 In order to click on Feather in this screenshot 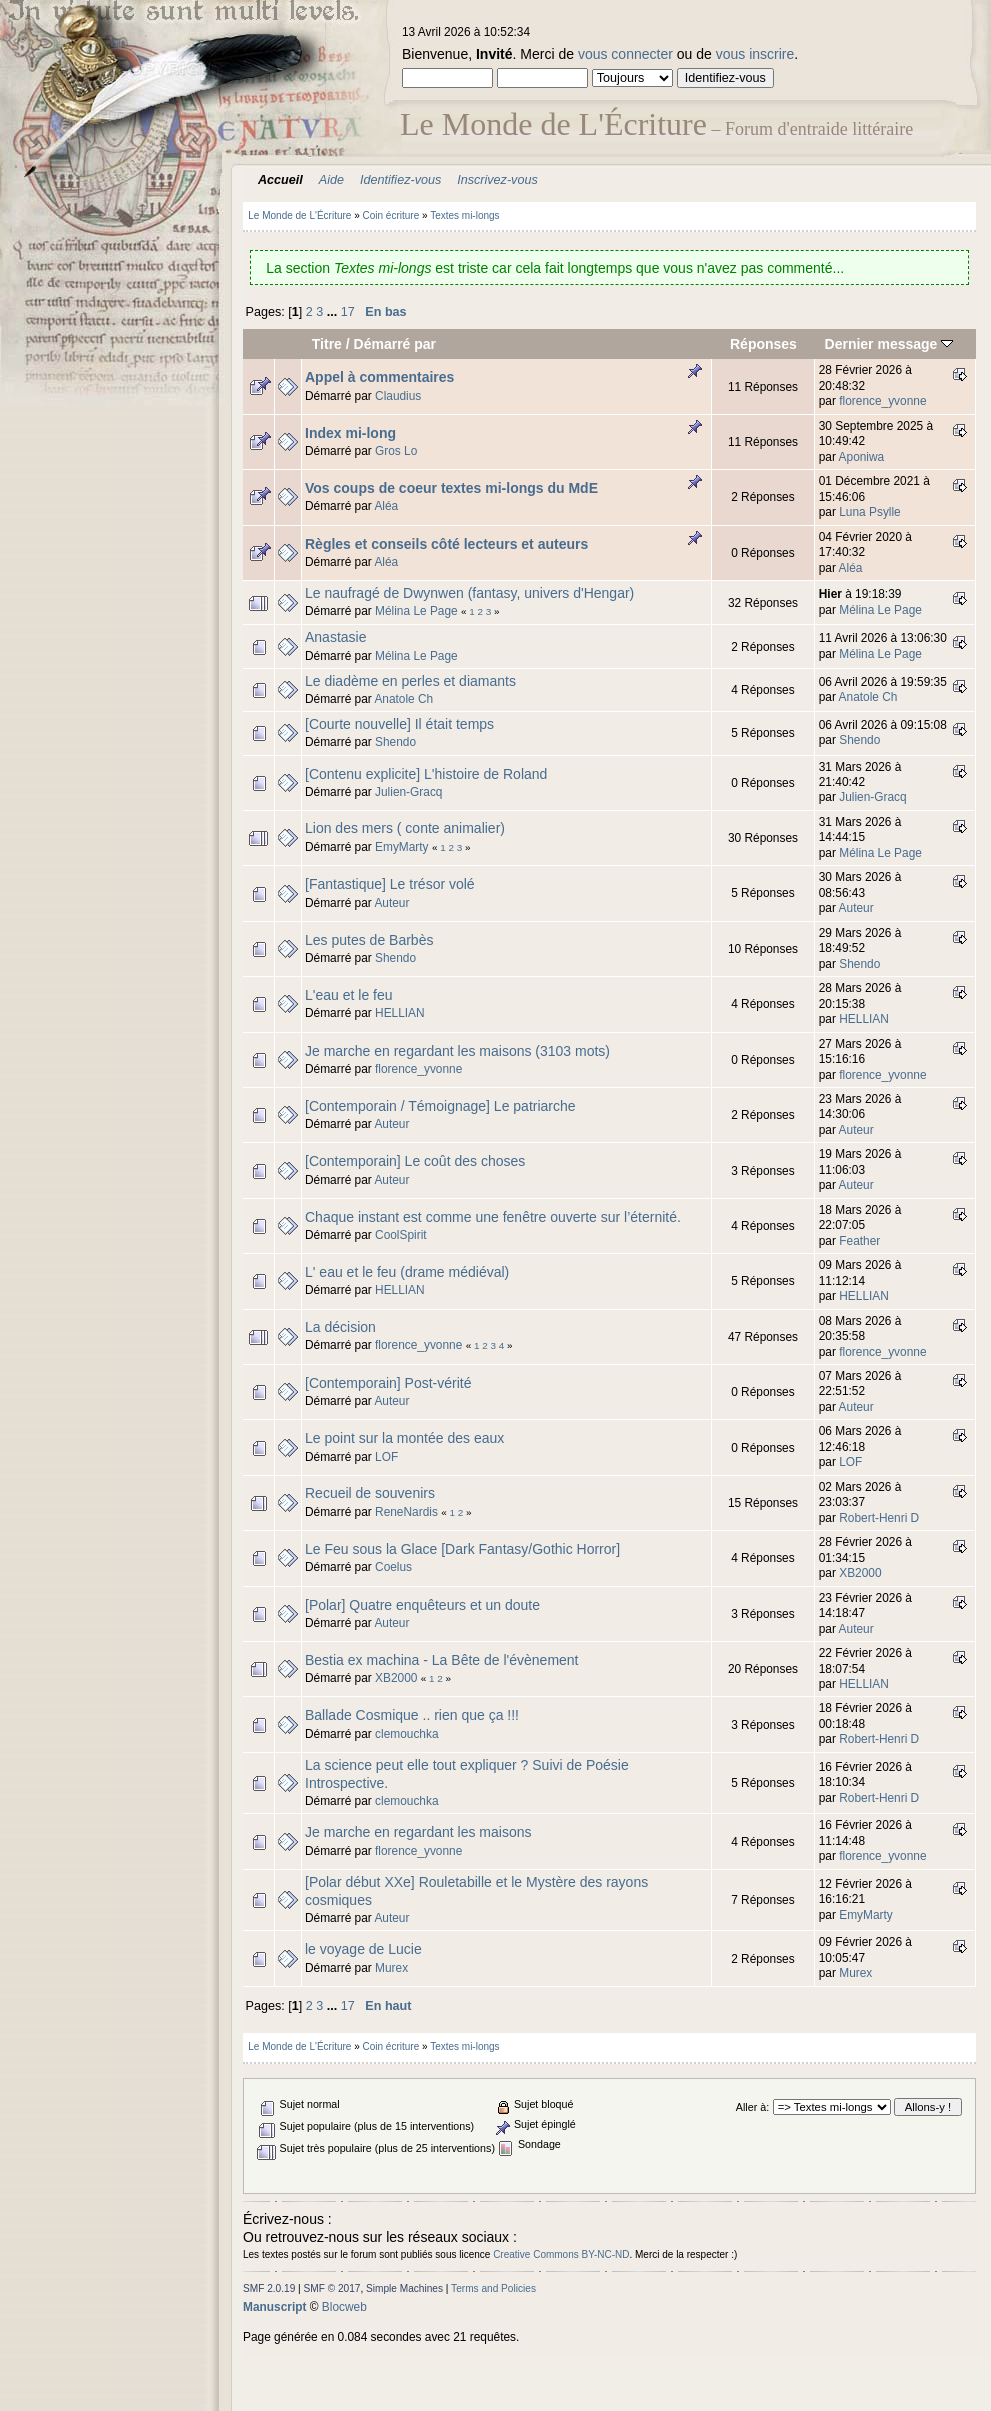, I will do `click(859, 1241)`.